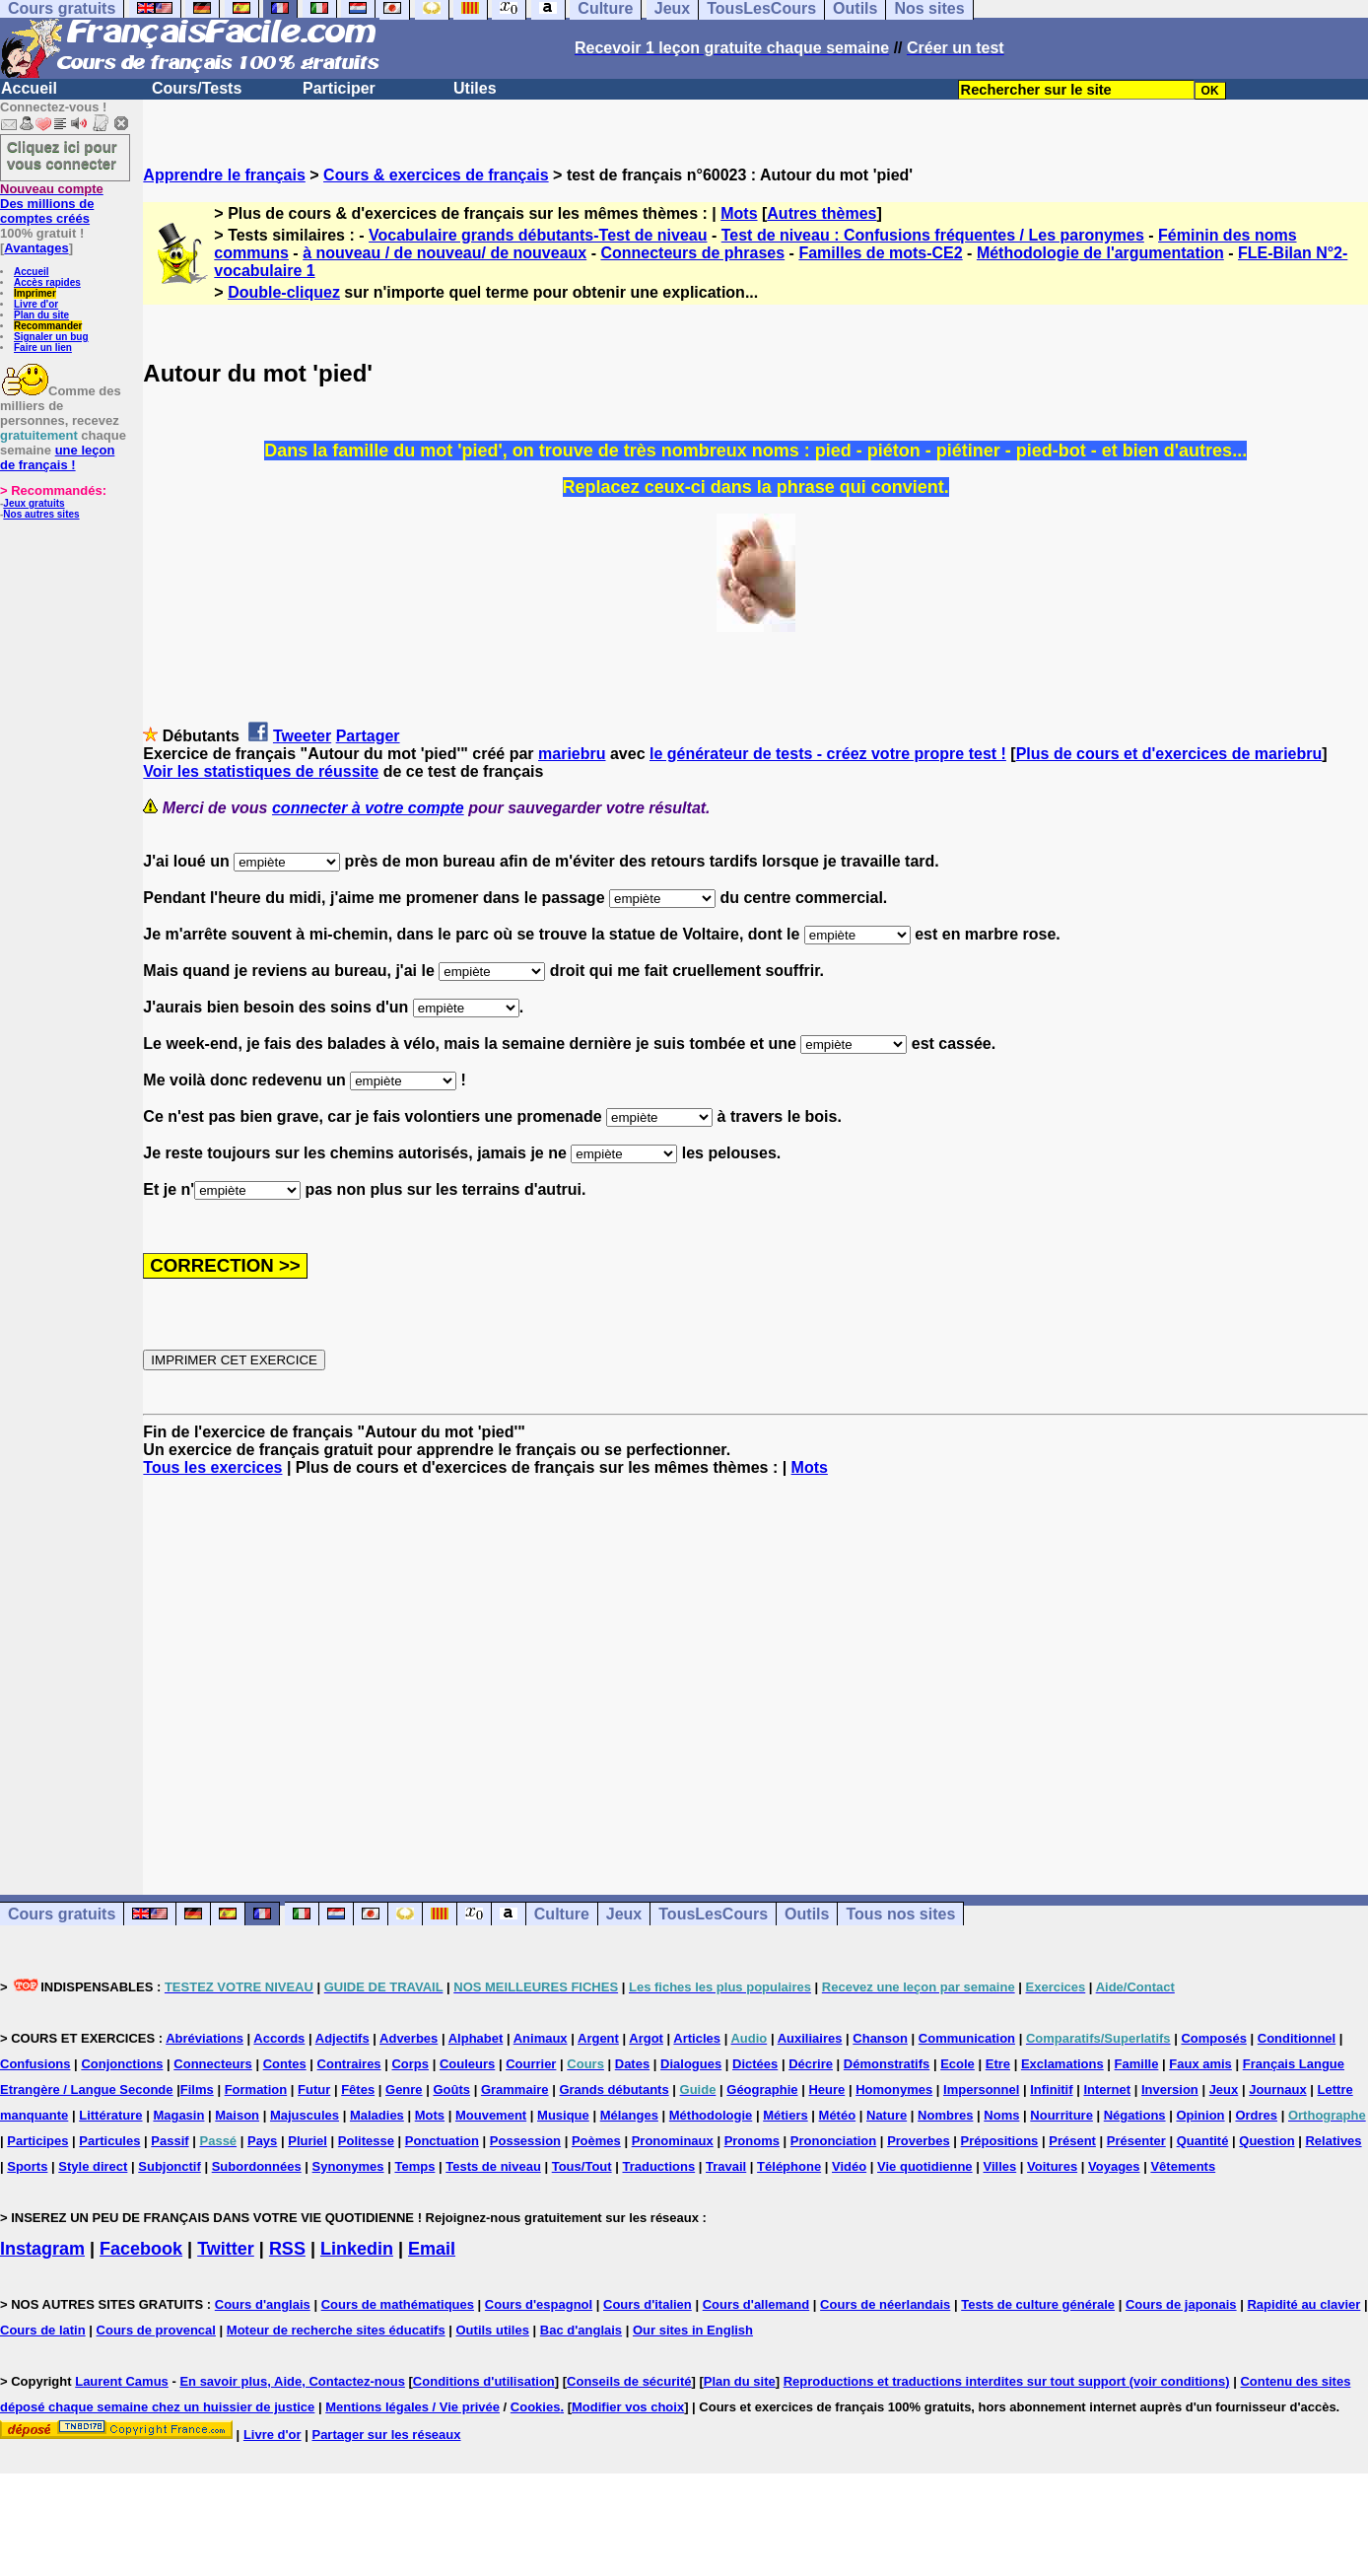  What do you see at coordinates (658, 2166) in the screenshot?
I see `Traductions` at bounding box center [658, 2166].